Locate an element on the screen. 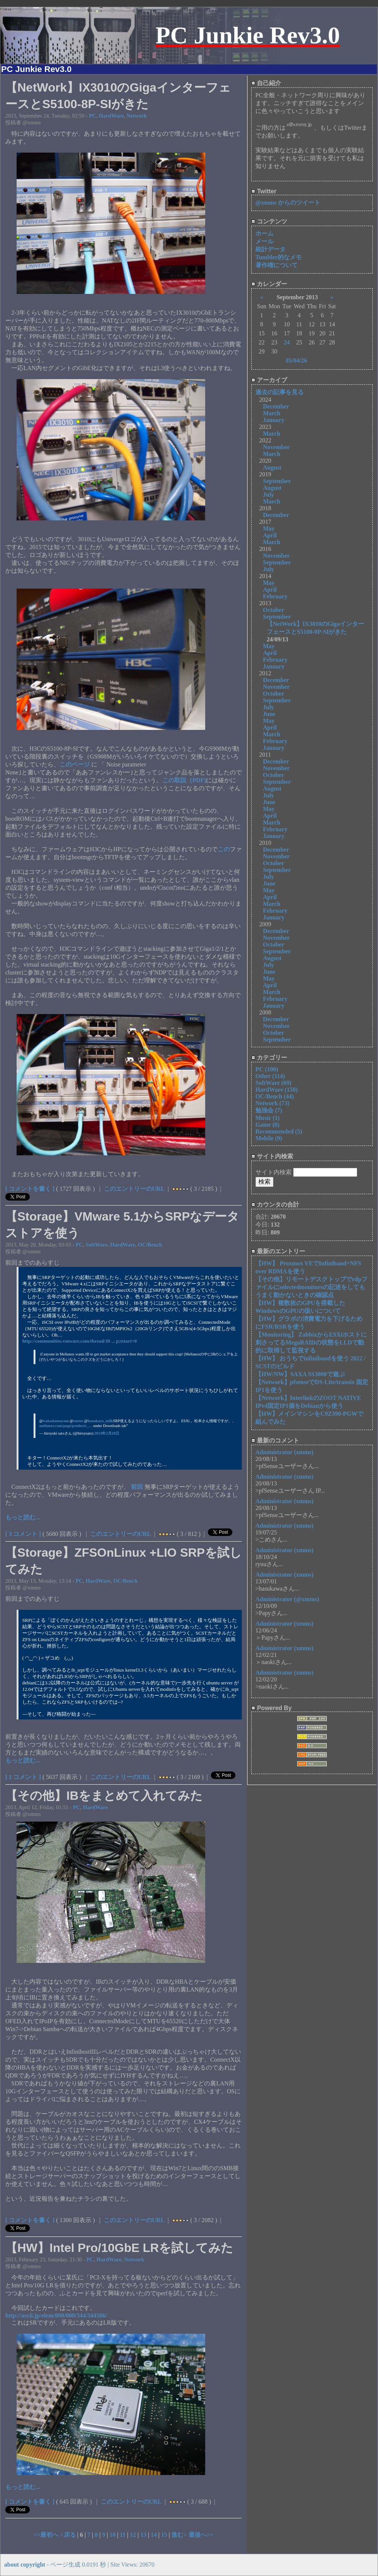  前回 is located at coordinates (136, 1487).